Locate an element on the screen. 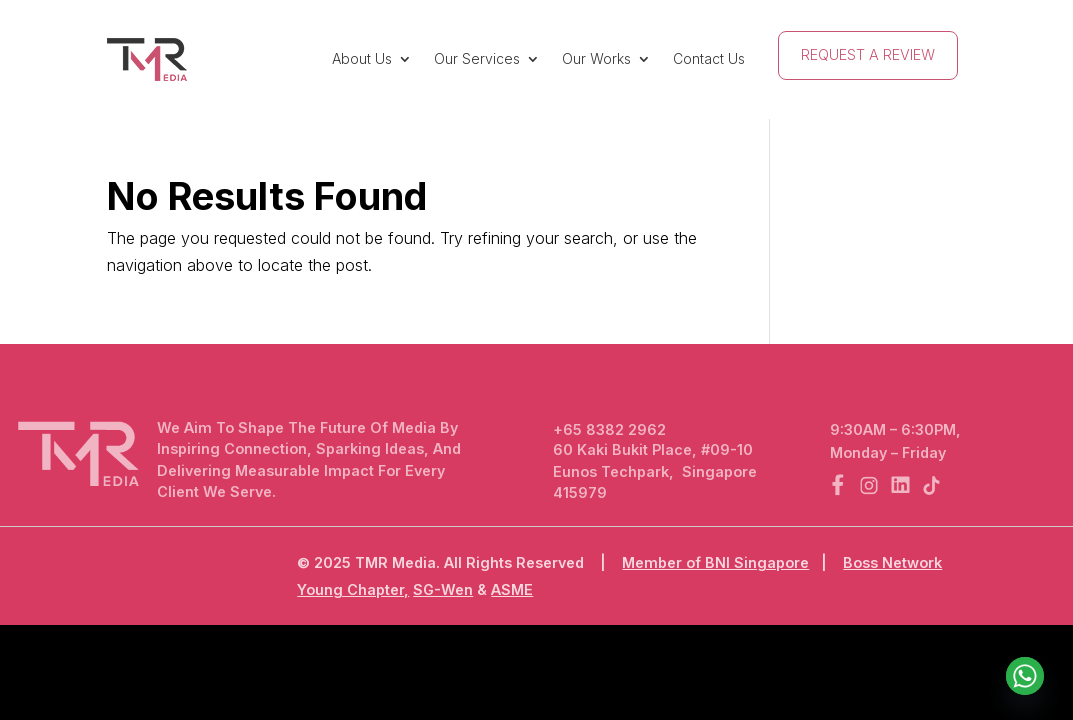 This screenshot has height=720, width=1073. Contact Us is located at coordinates (709, 58).